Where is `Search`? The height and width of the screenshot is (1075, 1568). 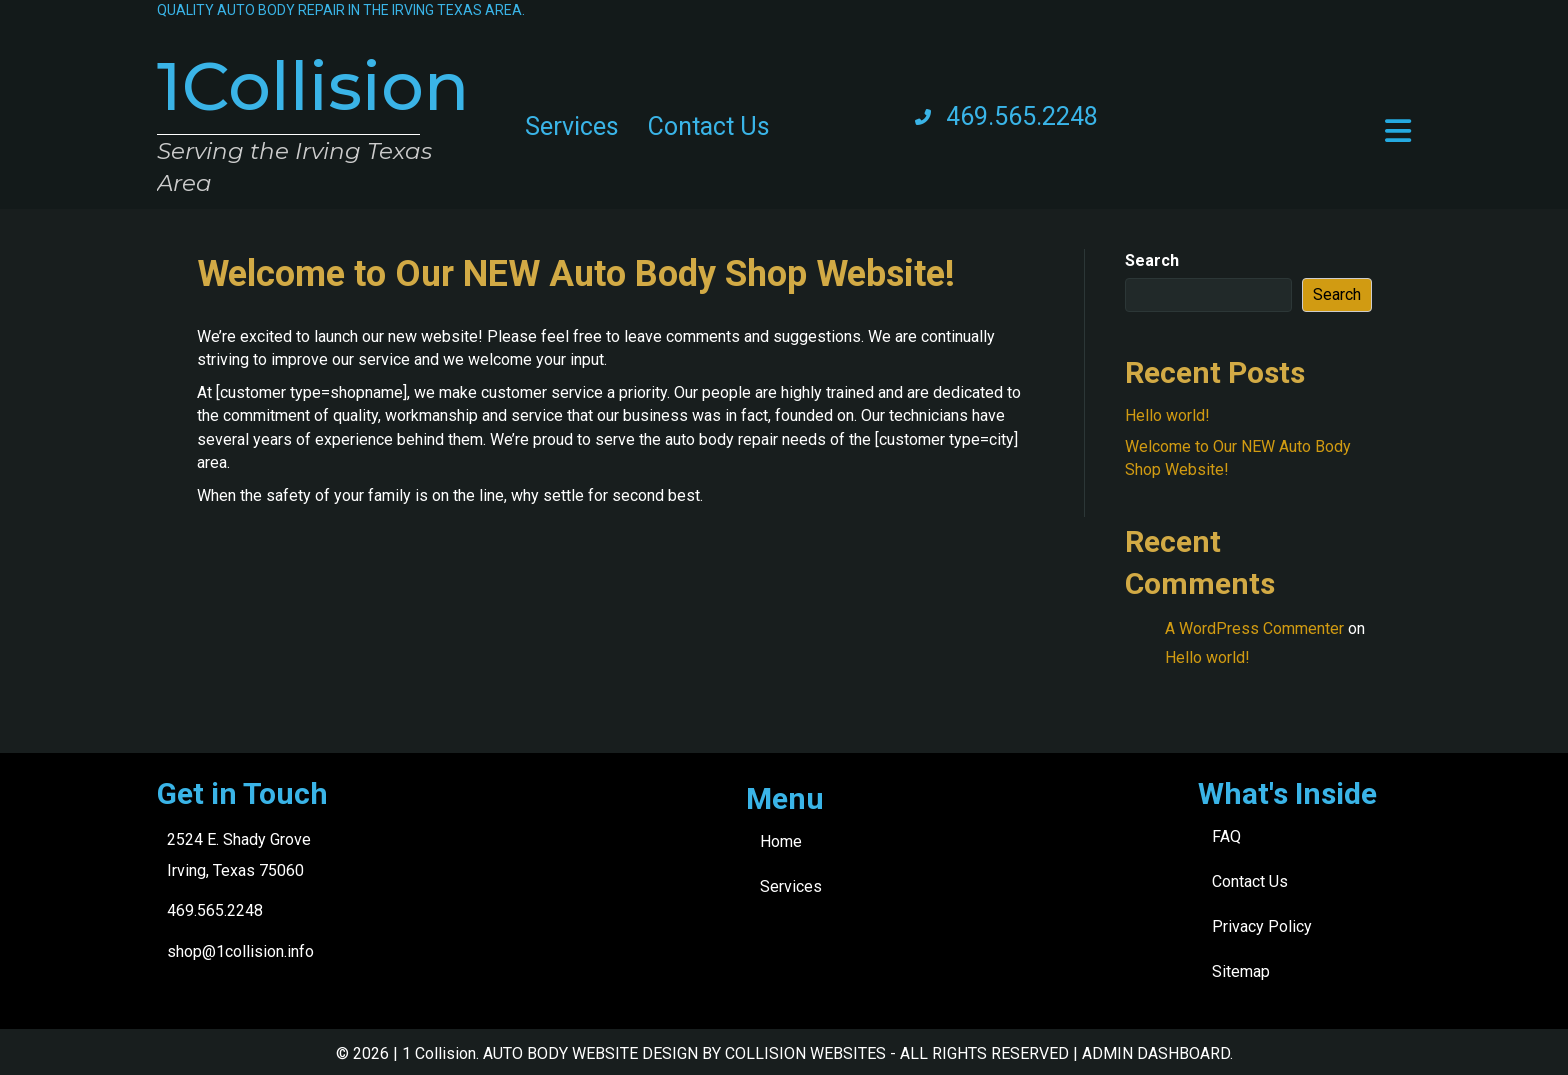
Search is located at coordinates (1152, 260).